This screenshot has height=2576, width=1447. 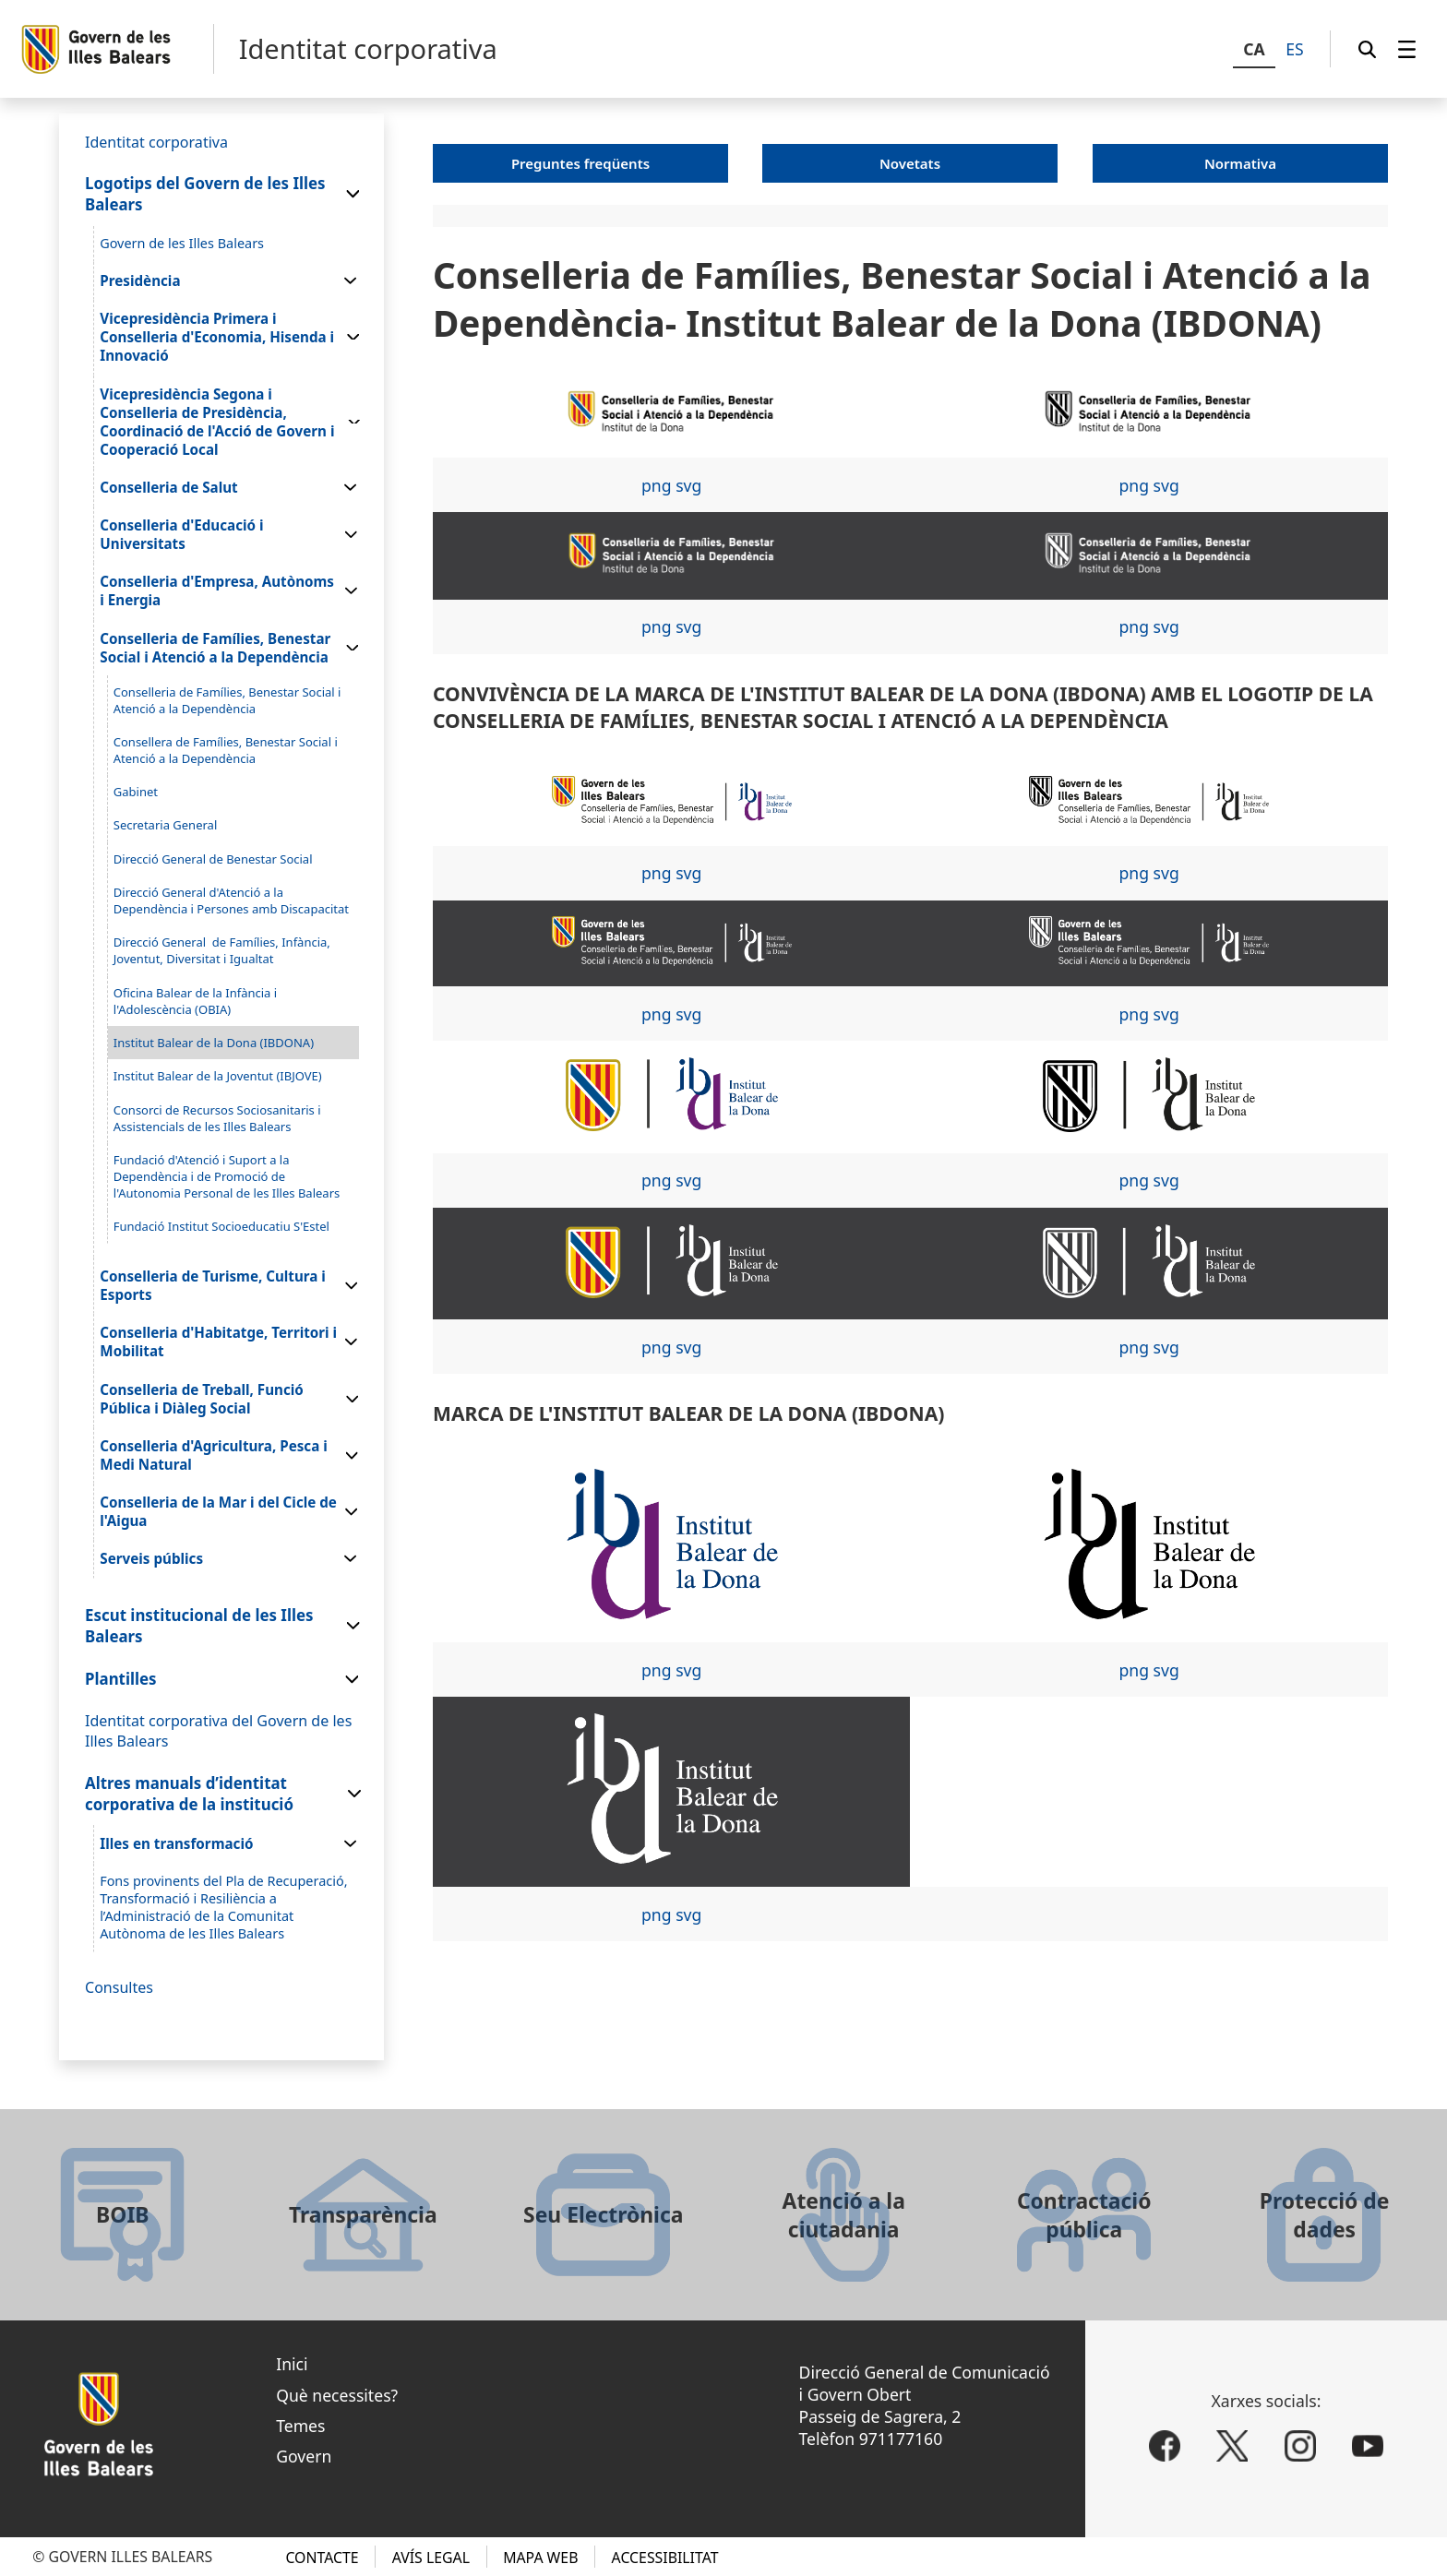 What do you see at coordinates (688, 485) in the screenshot?
I see `svg` at bounding box center [688, 485].